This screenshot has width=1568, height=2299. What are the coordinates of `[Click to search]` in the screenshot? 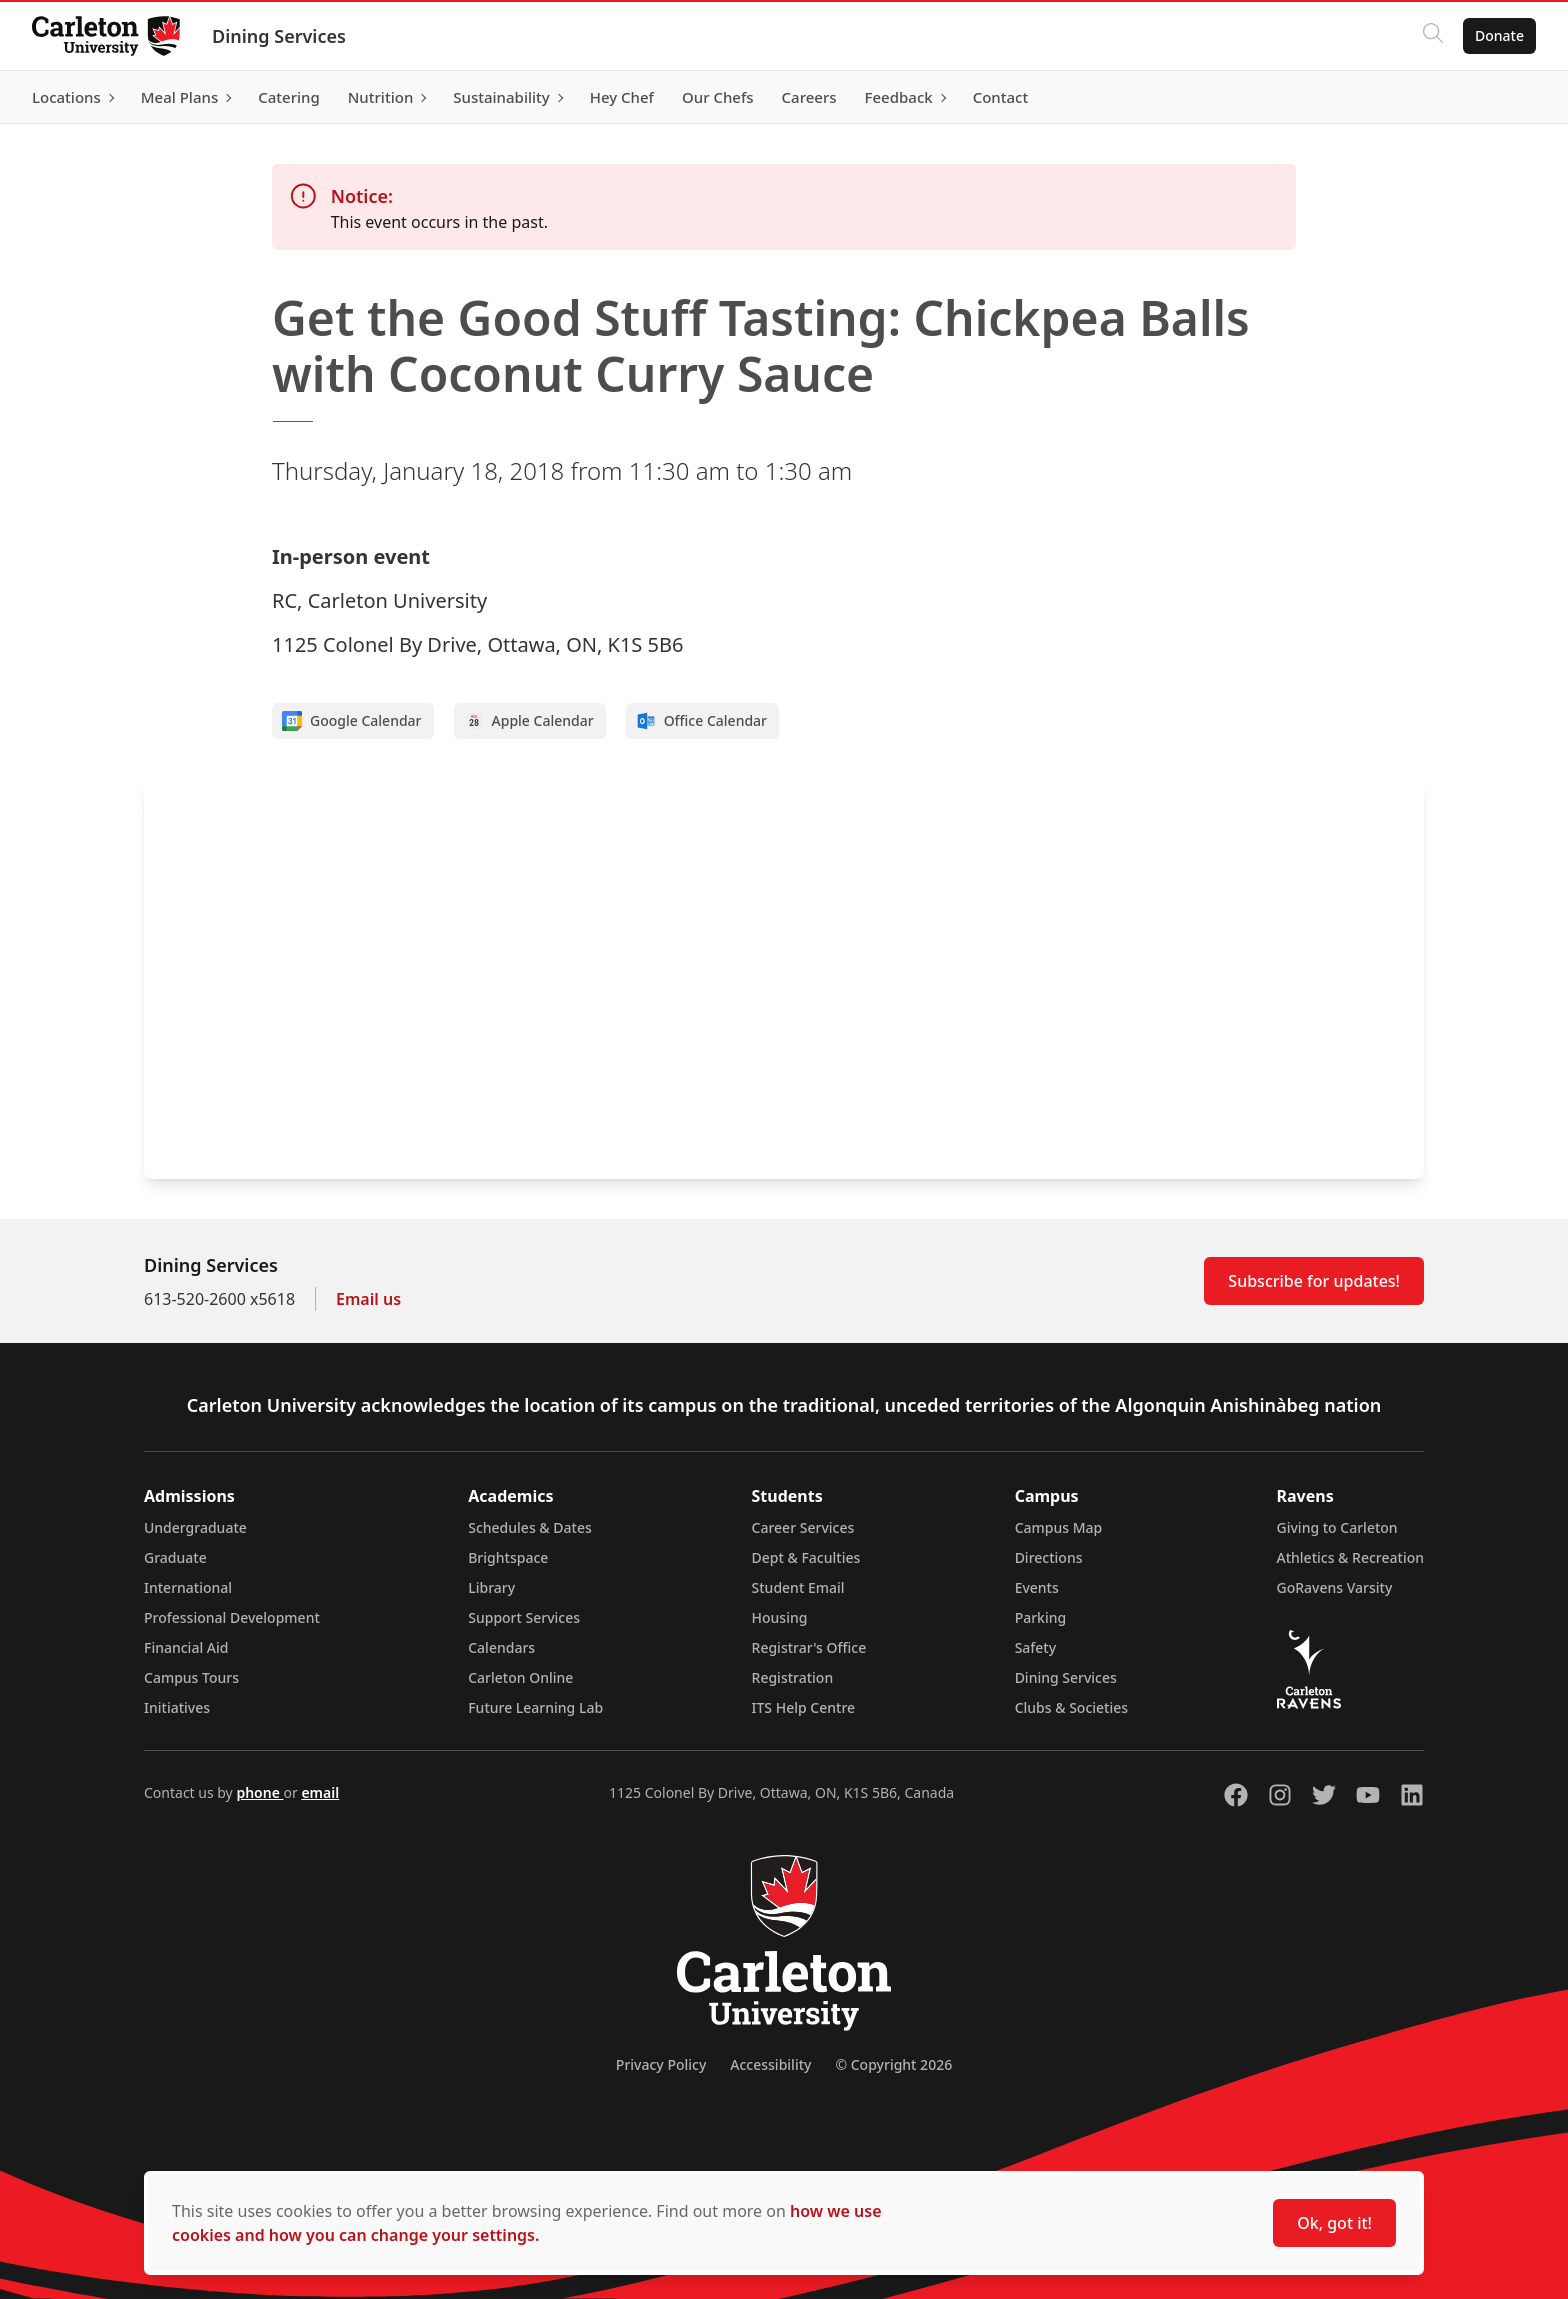 It's located at (1433, 36).